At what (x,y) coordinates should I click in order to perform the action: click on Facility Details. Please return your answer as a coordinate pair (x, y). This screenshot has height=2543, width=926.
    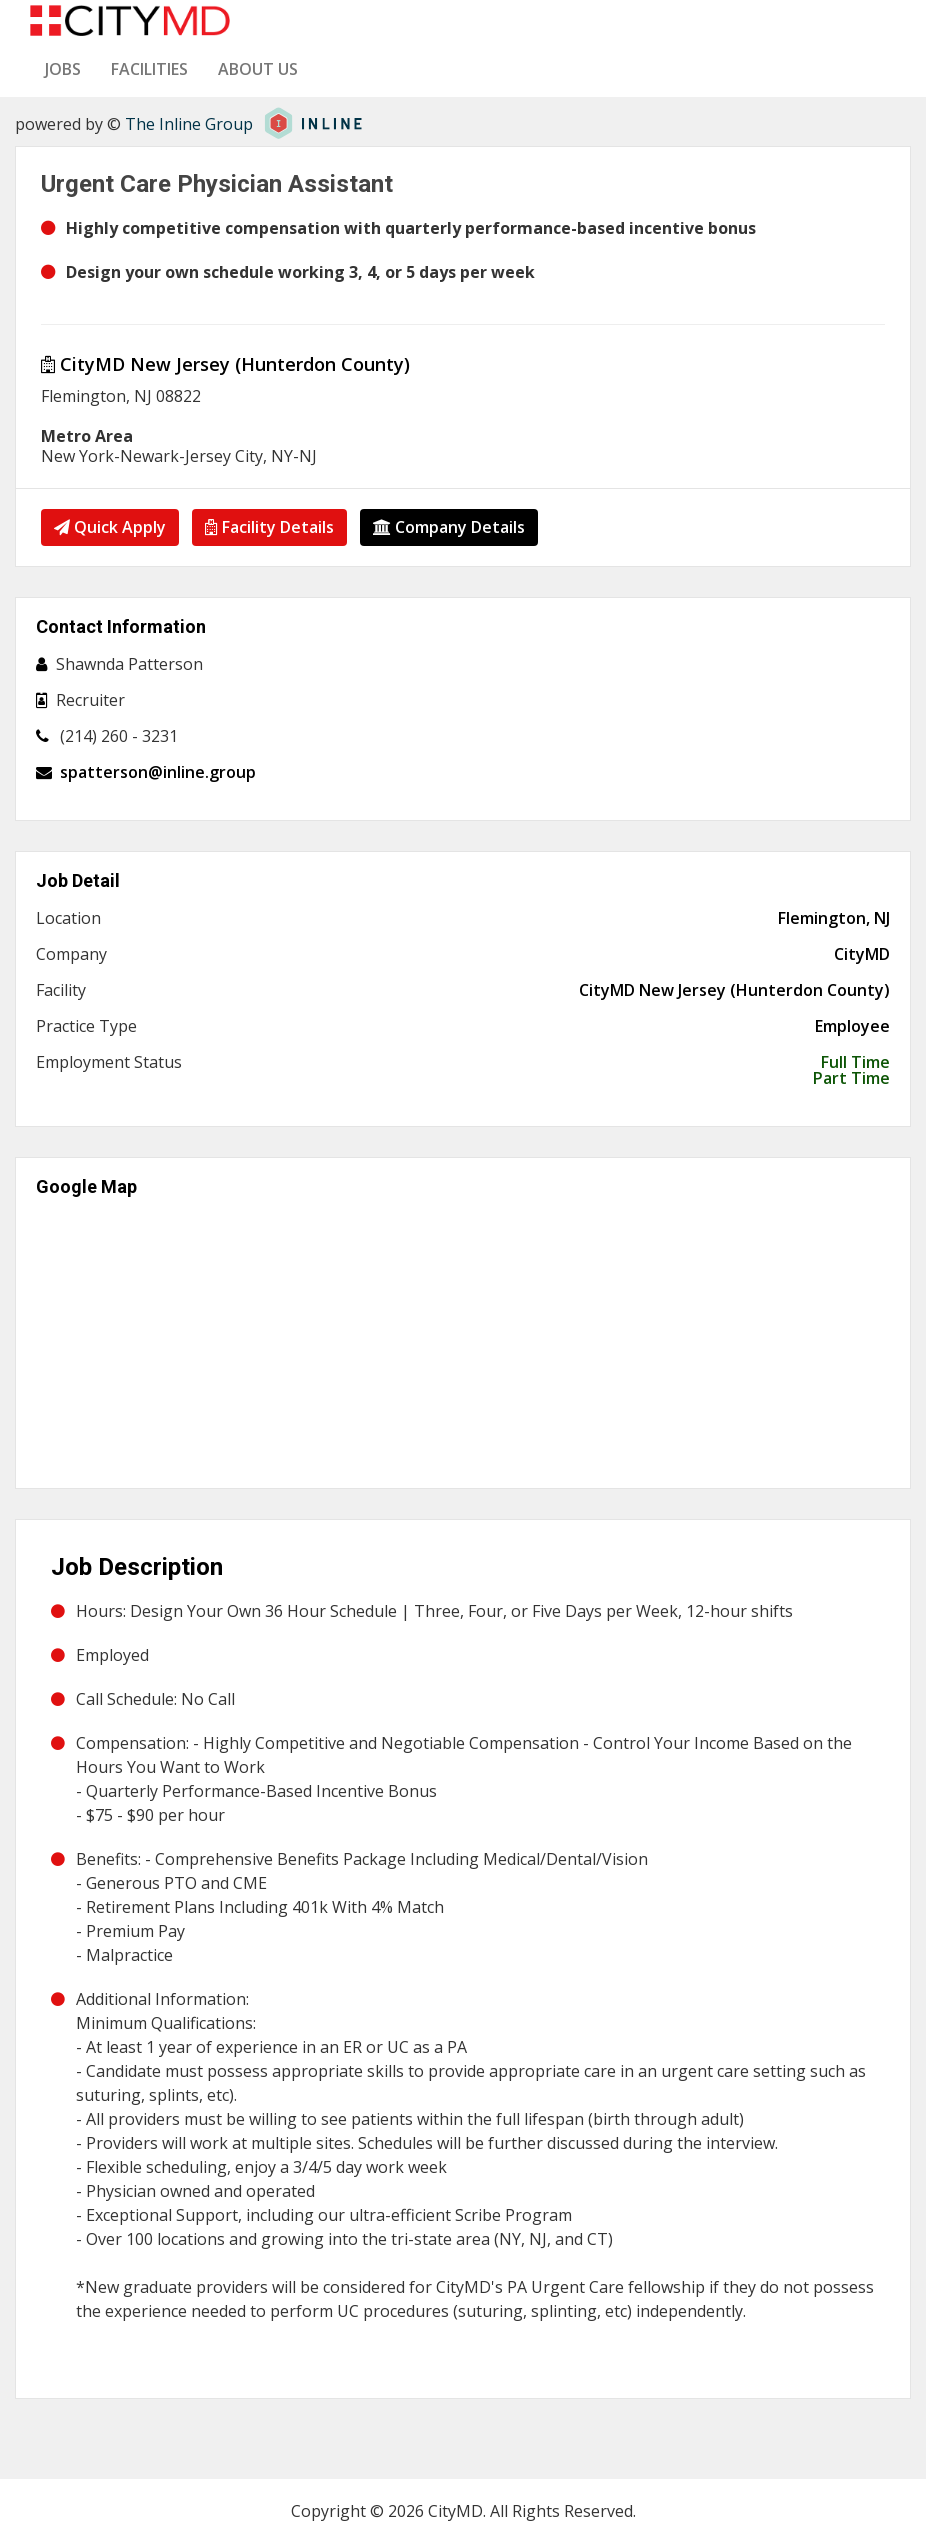
    Looking at the image, I should click on (270, 527).